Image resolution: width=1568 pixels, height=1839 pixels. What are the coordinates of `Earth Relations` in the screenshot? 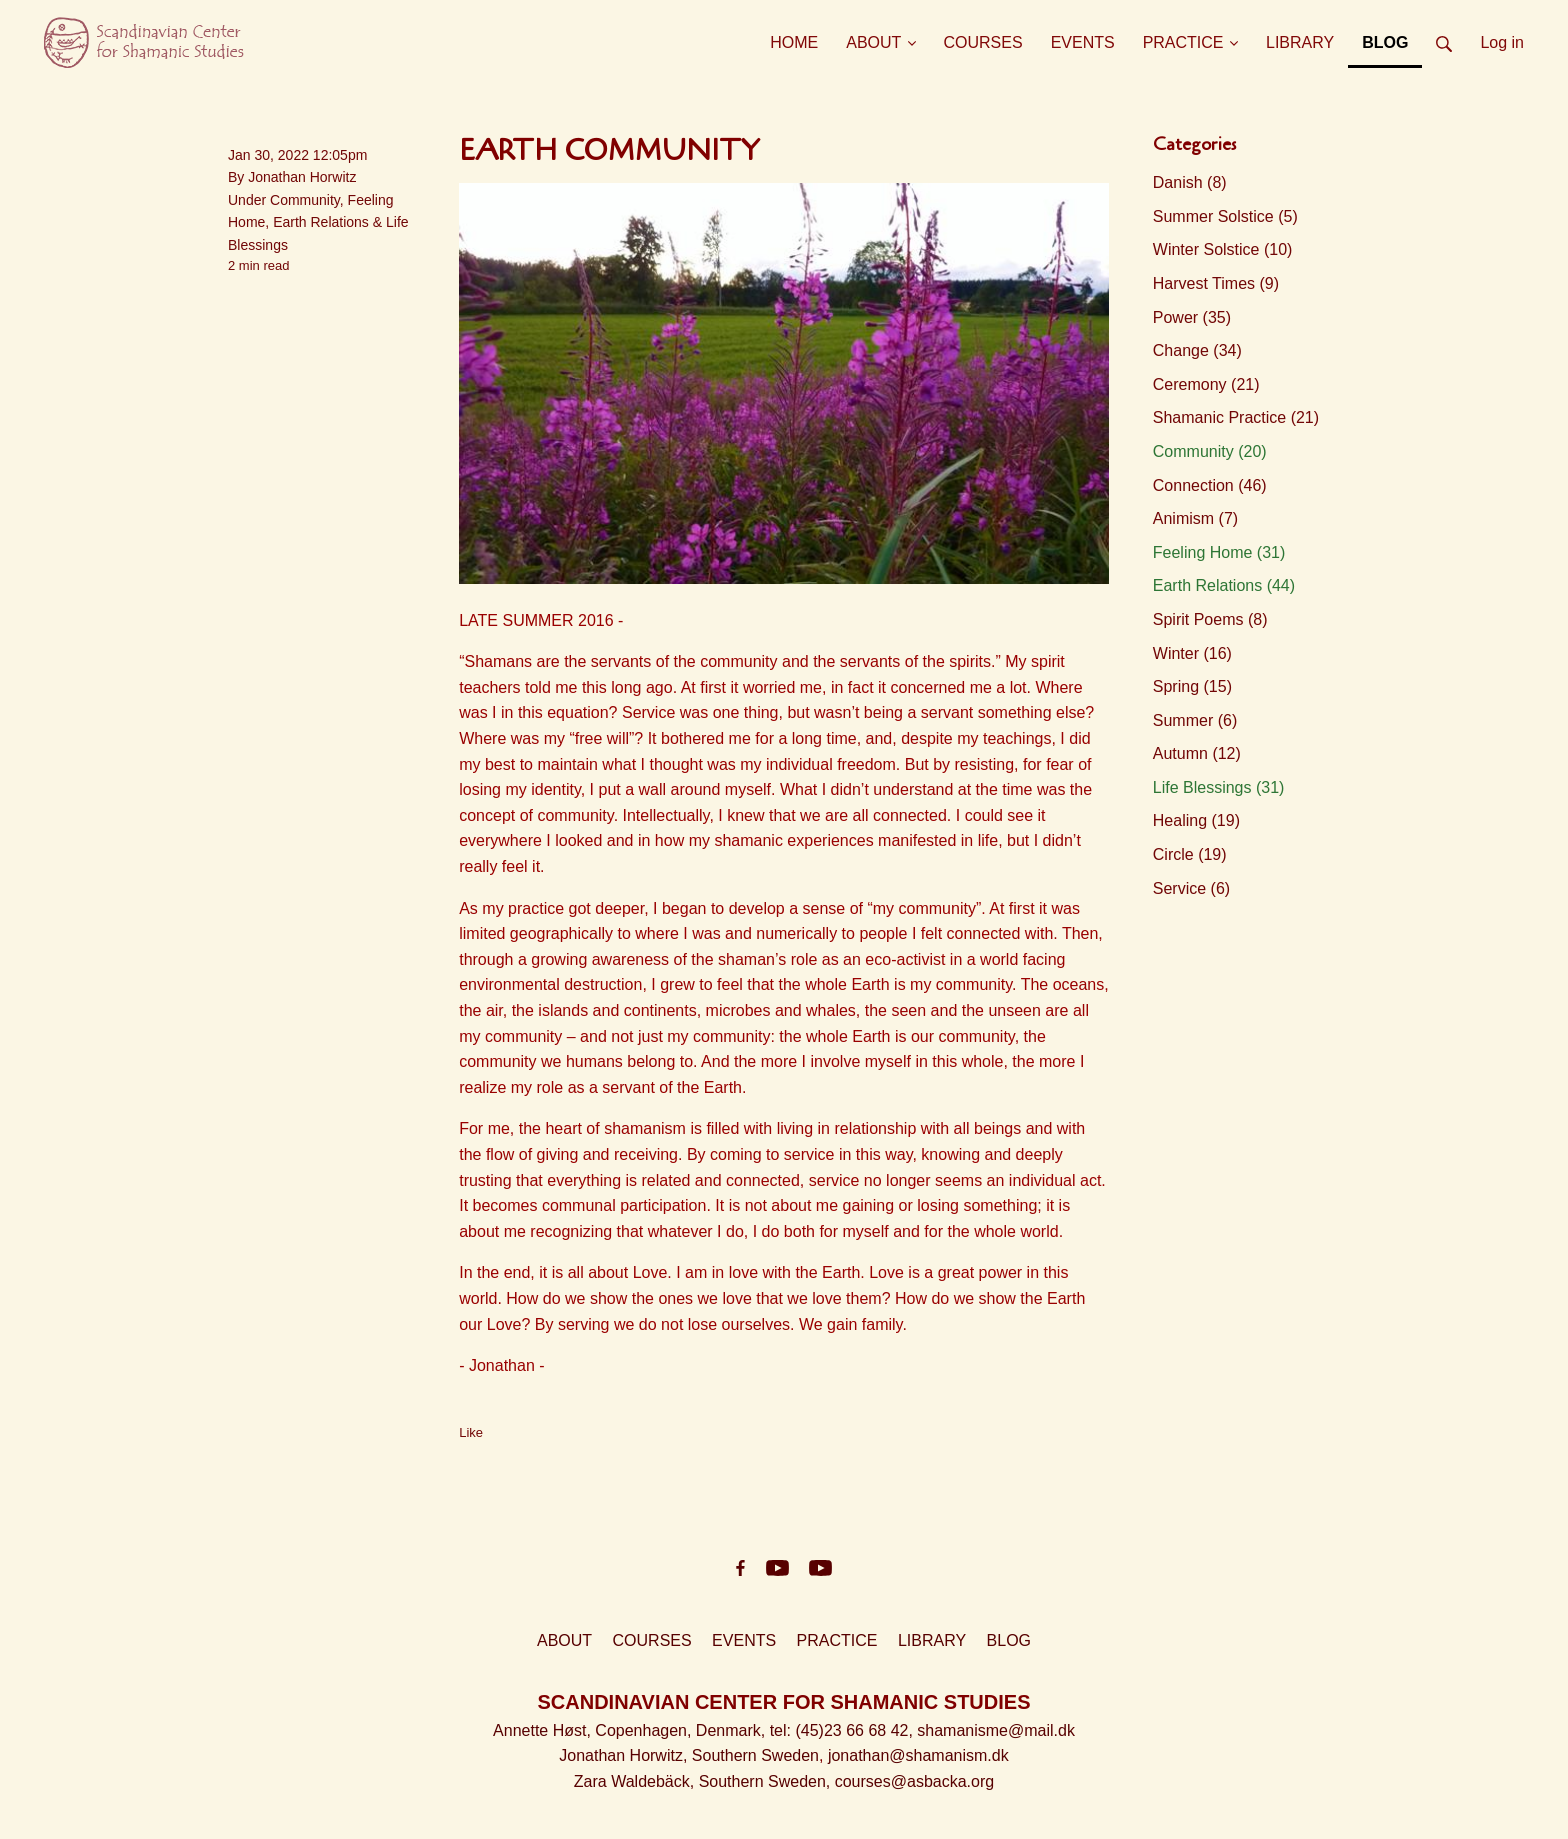 It's located at (321, 222).